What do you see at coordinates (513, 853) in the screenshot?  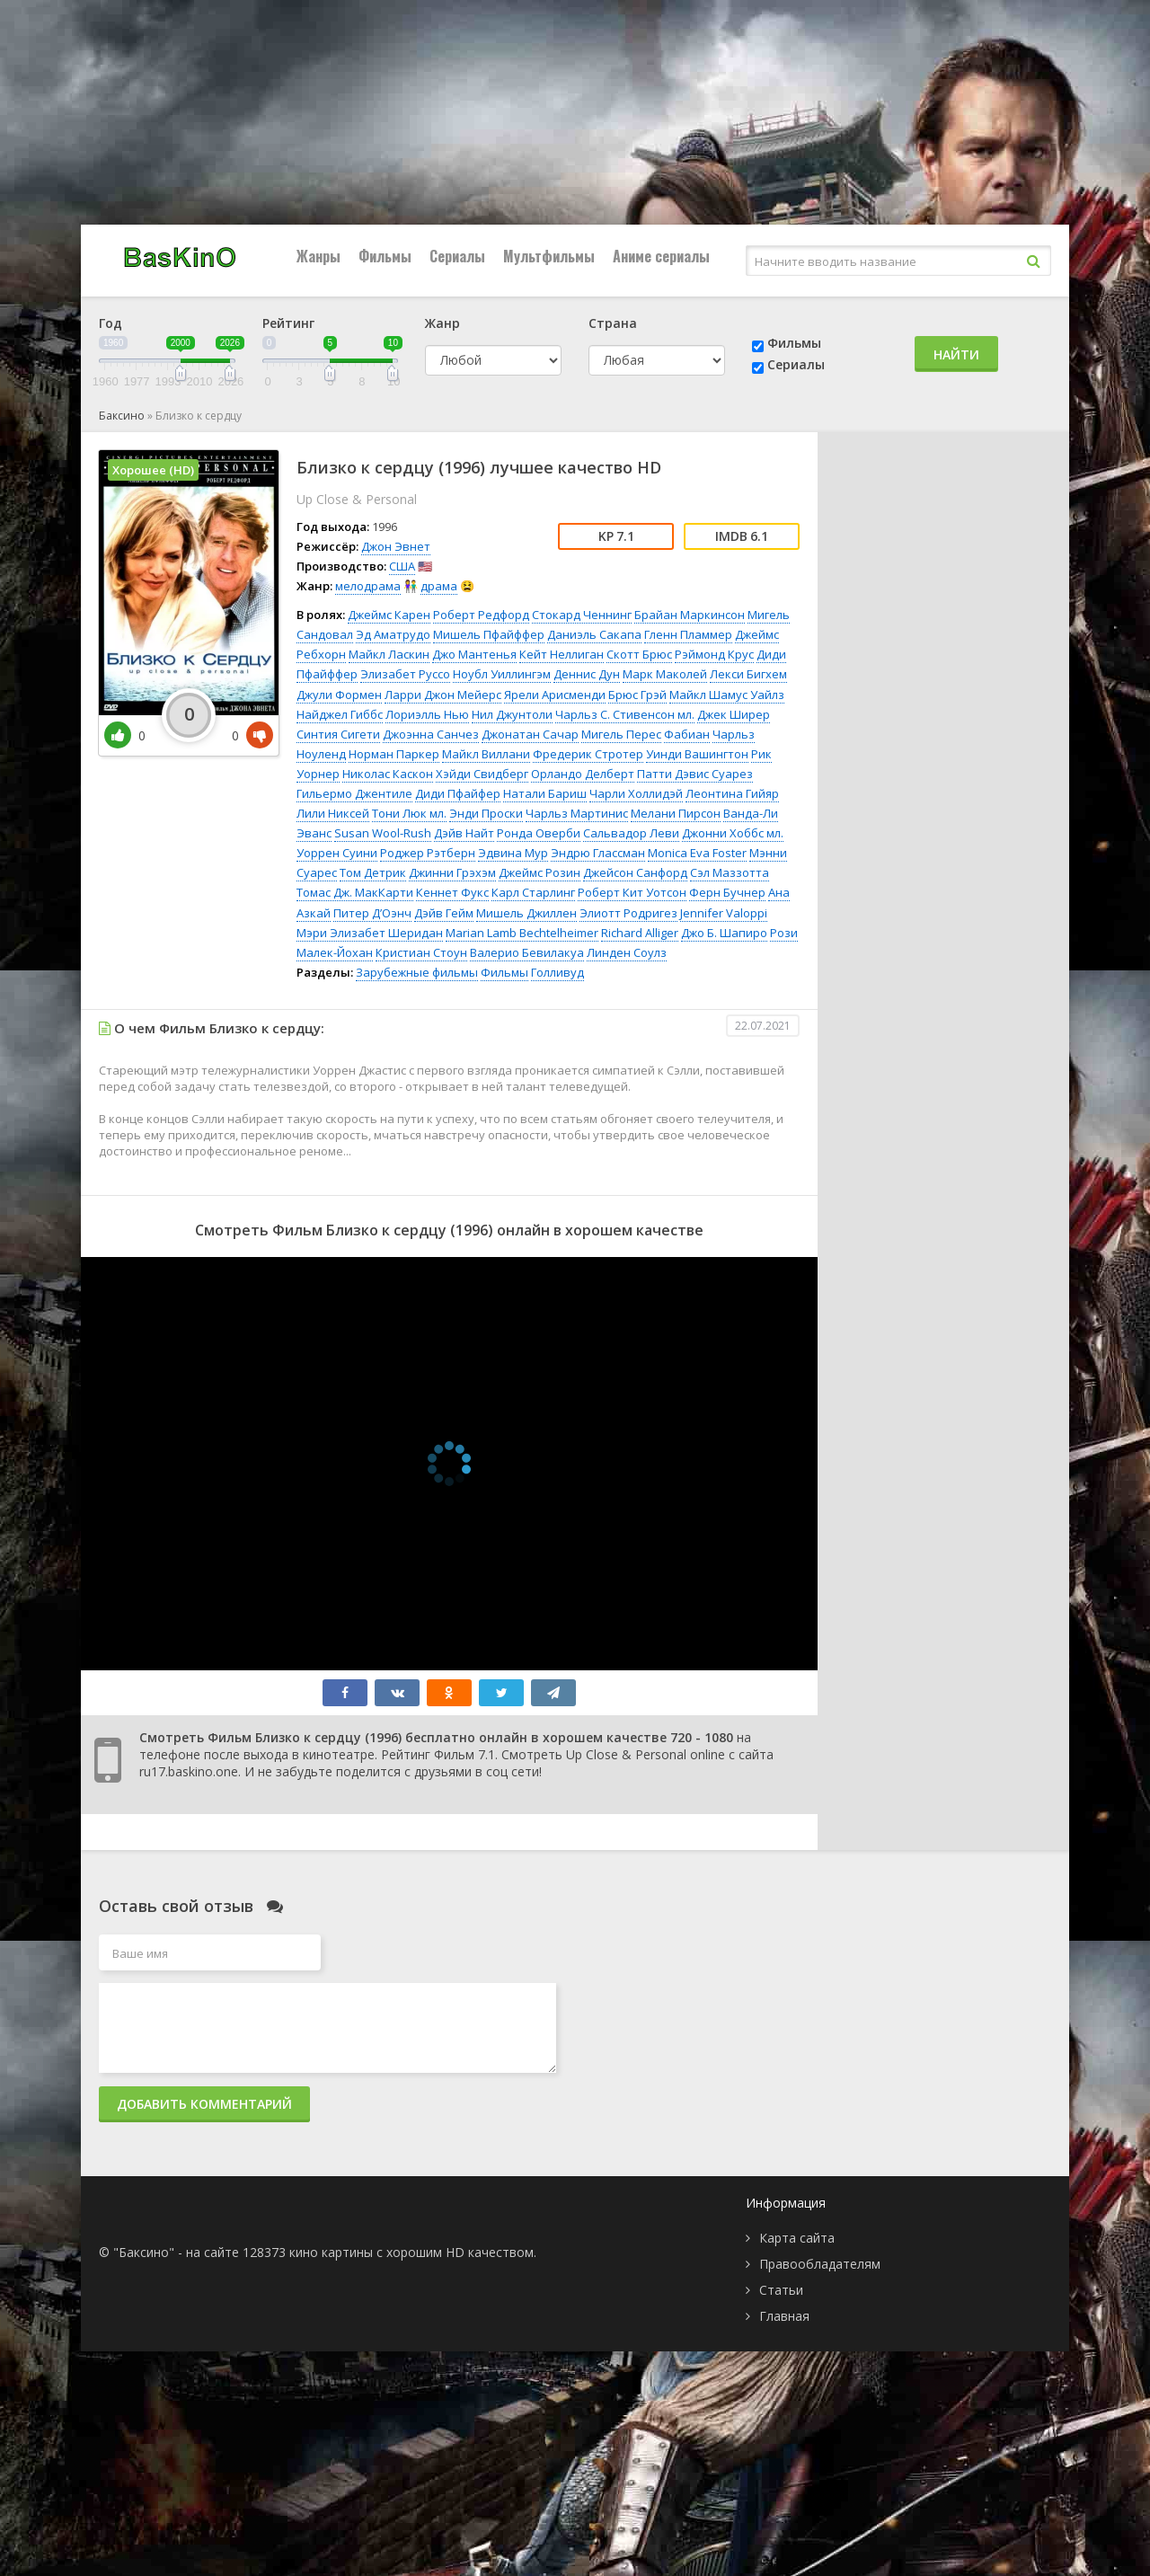 I see `Эдвина Мур` at bounding box center [513, 853].